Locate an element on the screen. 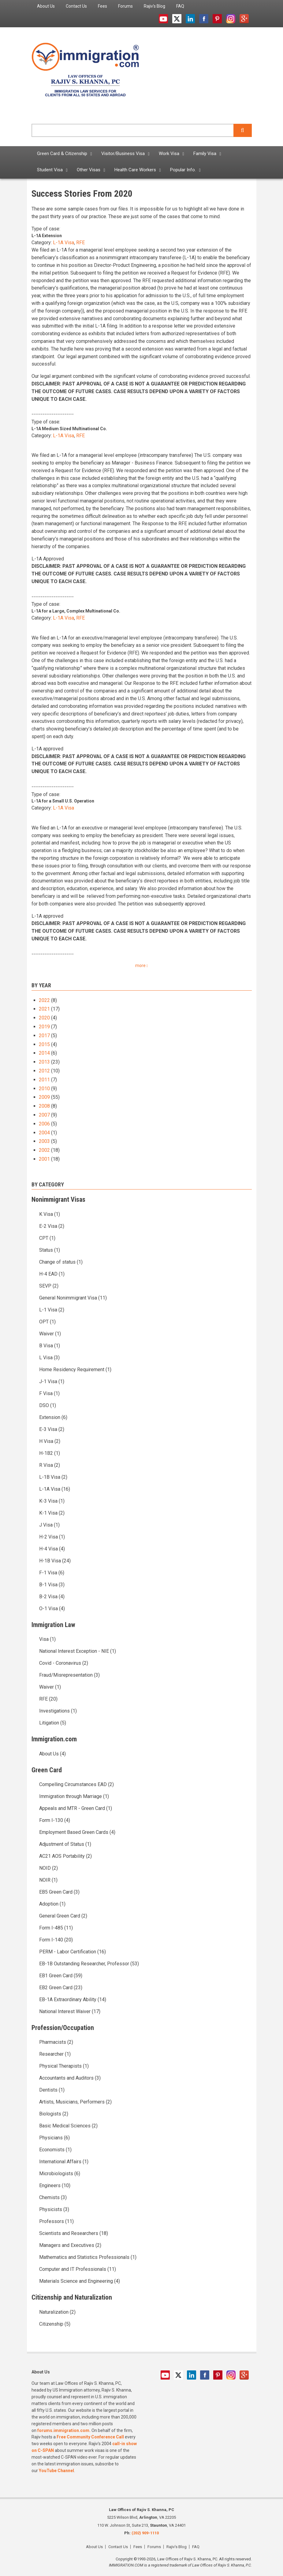  Physicians (6) is located at coordinates (54, 2138).